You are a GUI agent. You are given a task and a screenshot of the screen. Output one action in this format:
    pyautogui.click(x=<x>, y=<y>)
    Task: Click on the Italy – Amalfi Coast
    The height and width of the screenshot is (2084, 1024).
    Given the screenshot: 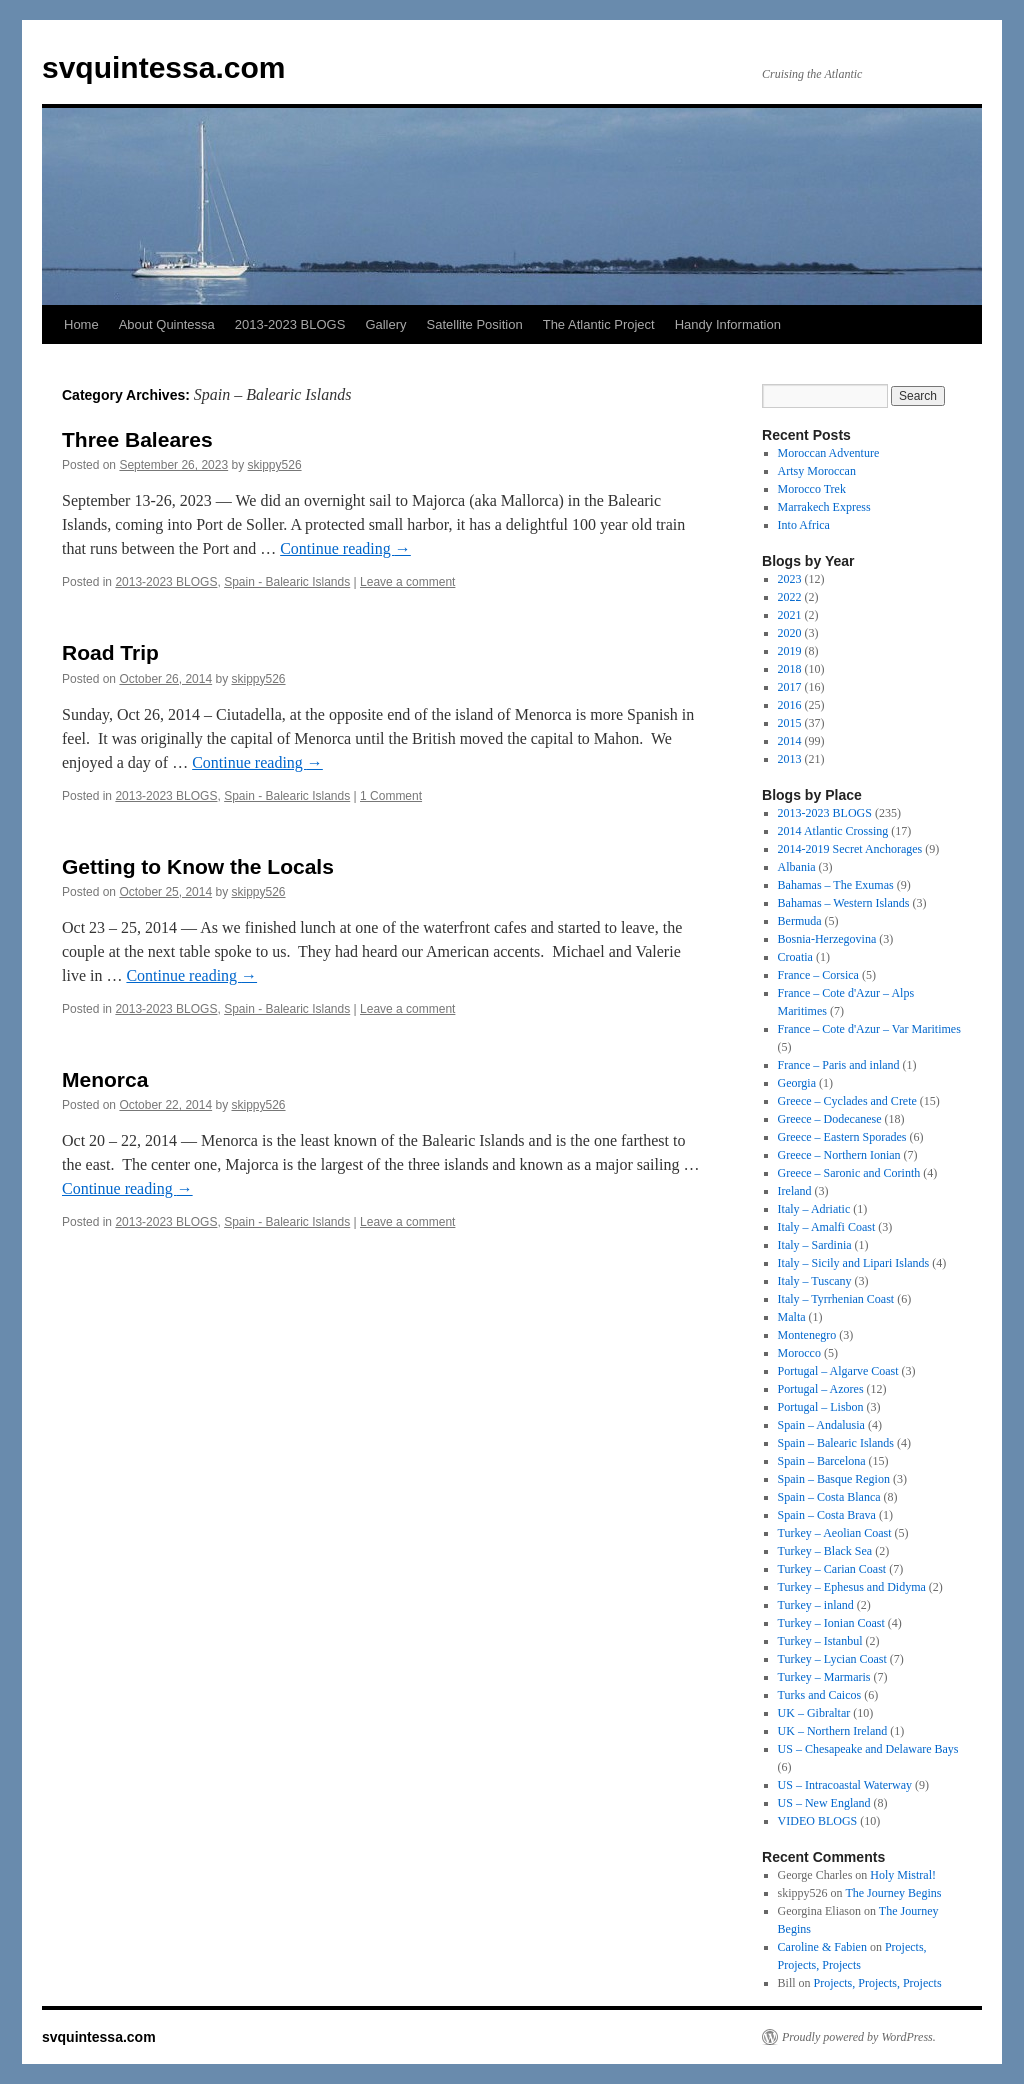 What is the action you would take?
    pyautogui.click(x=827, y=1227)
    